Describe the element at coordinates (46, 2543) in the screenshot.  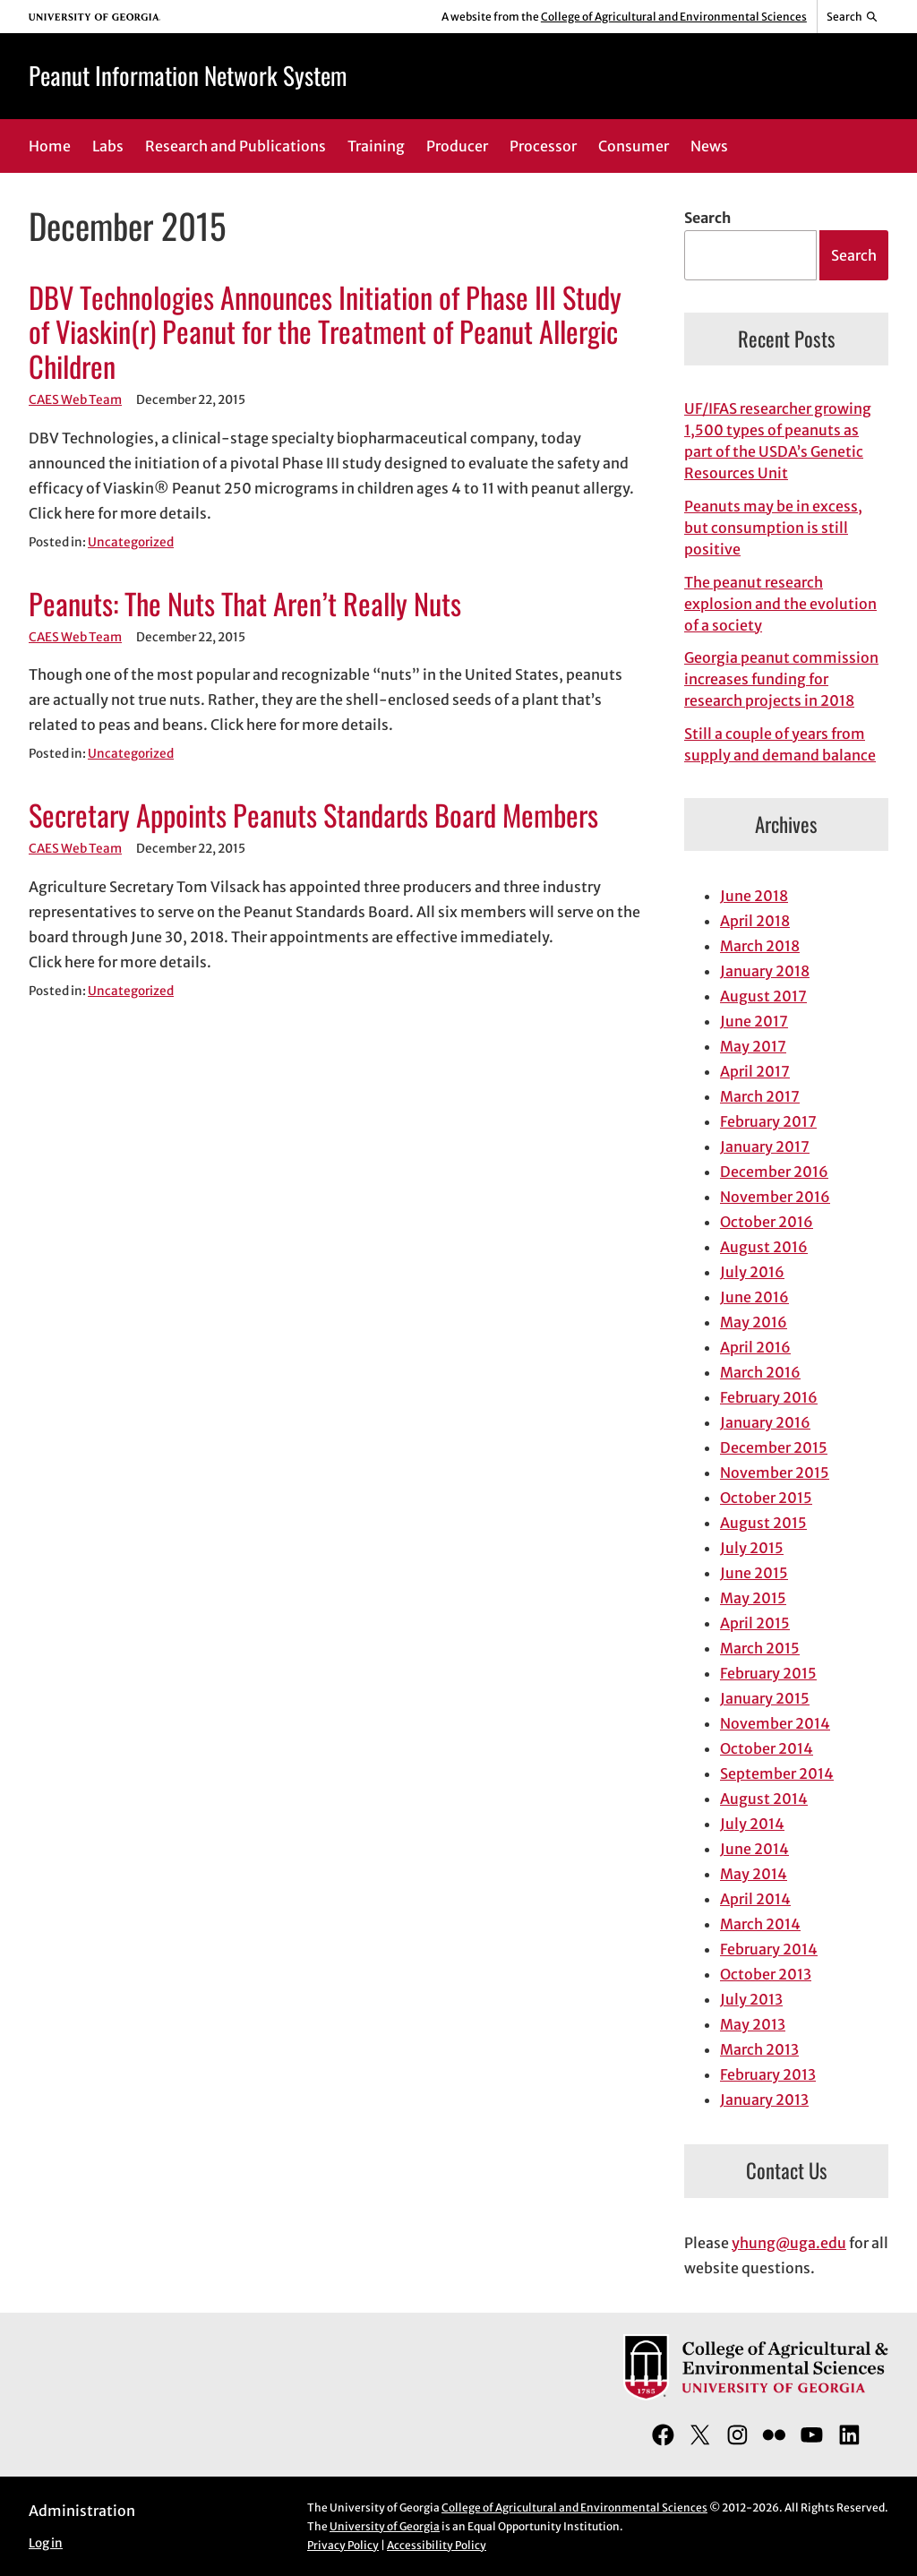
I see `Log in` at that location.